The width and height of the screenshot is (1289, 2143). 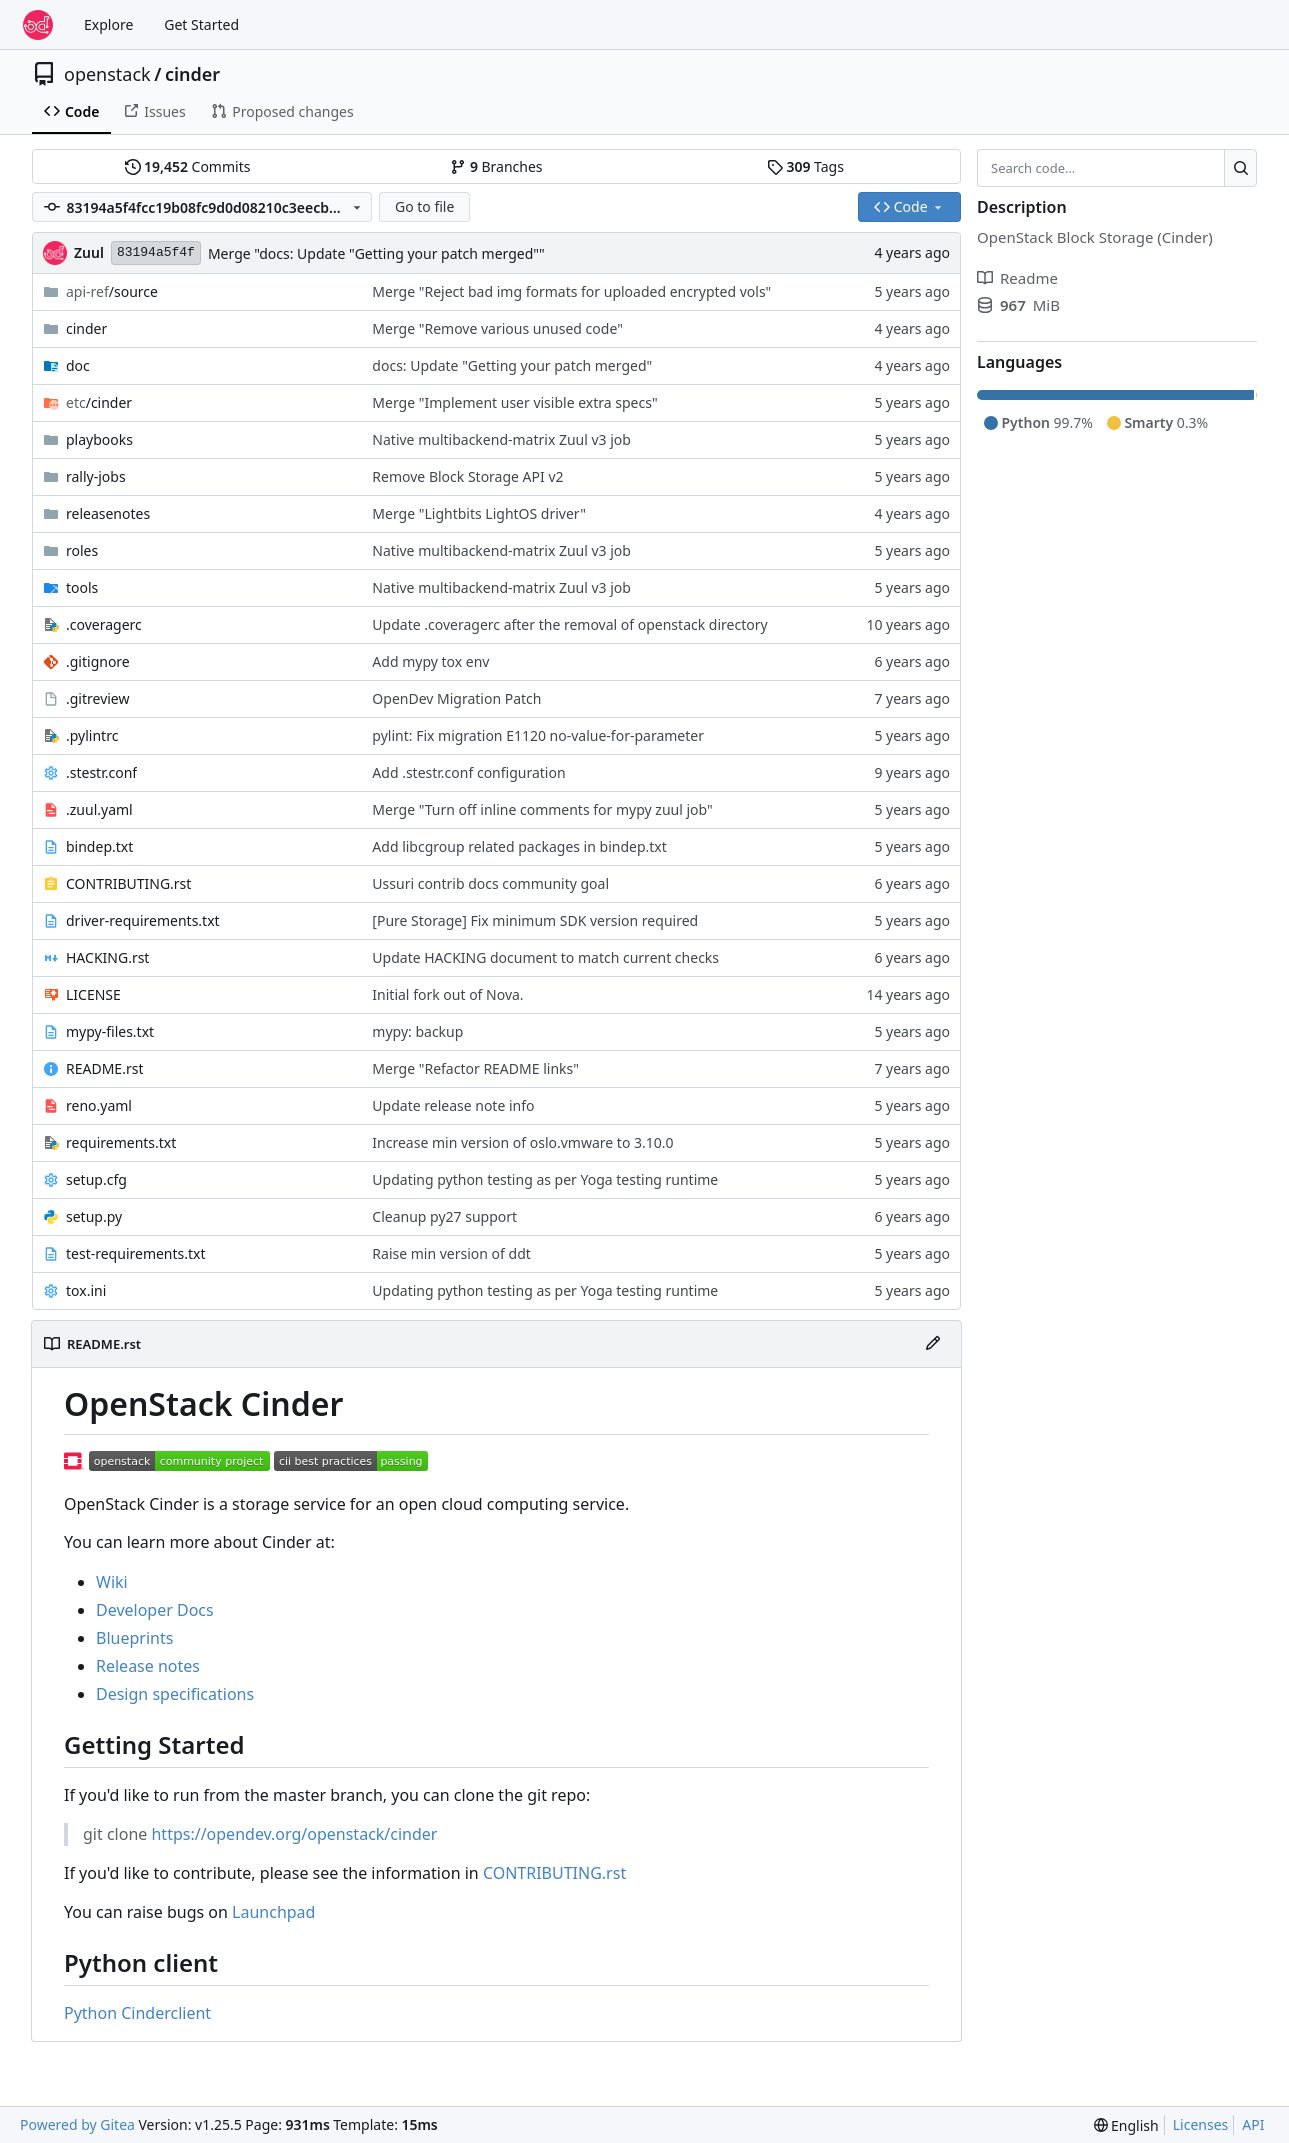 What do you see at coordinates (453, 1105) in the screenshot?
I see `Update release note info` at bounding box center [453, 1105].